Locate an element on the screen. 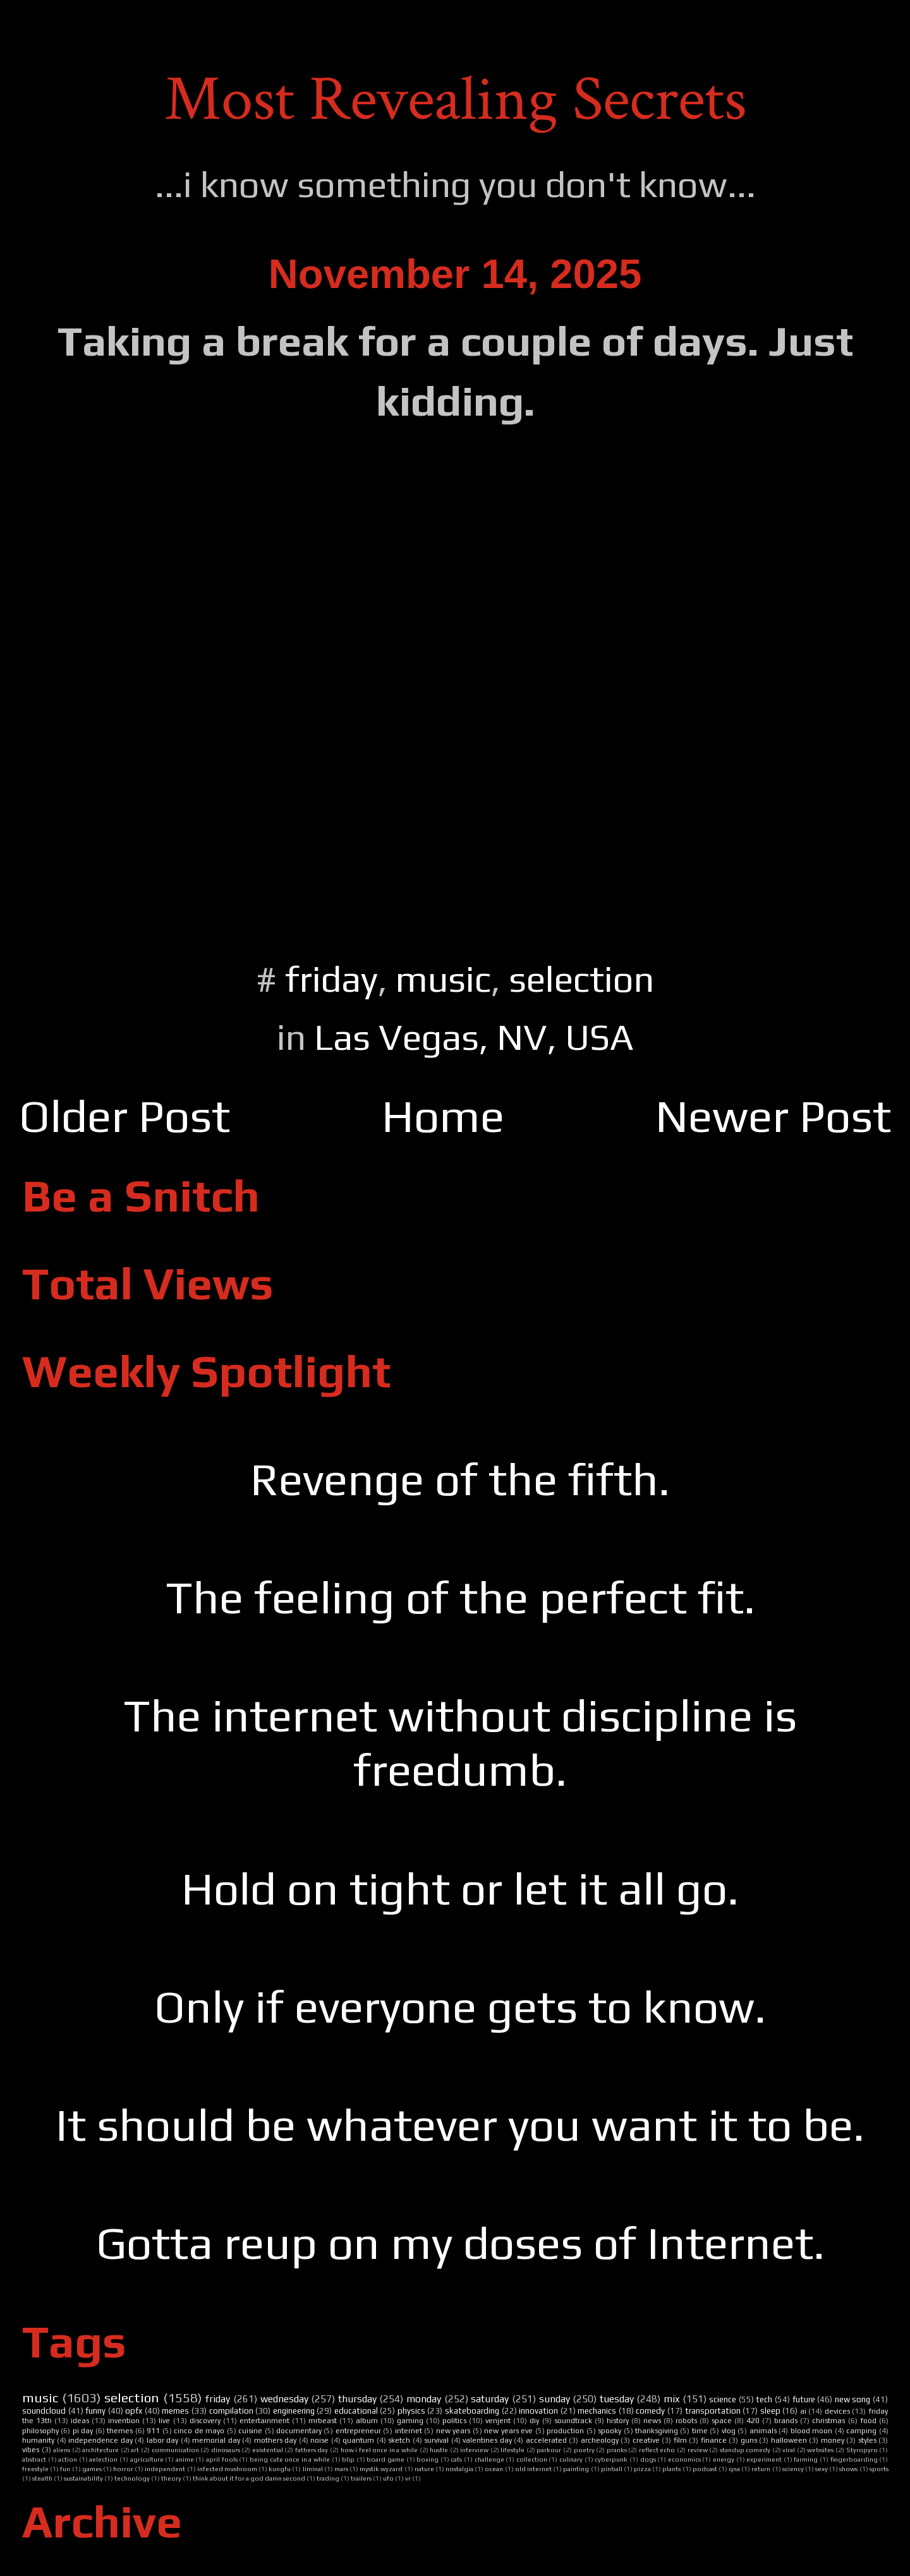 The width and height of the screenshot is (910, 2576). venjent is located at coordinates (498, 2420).